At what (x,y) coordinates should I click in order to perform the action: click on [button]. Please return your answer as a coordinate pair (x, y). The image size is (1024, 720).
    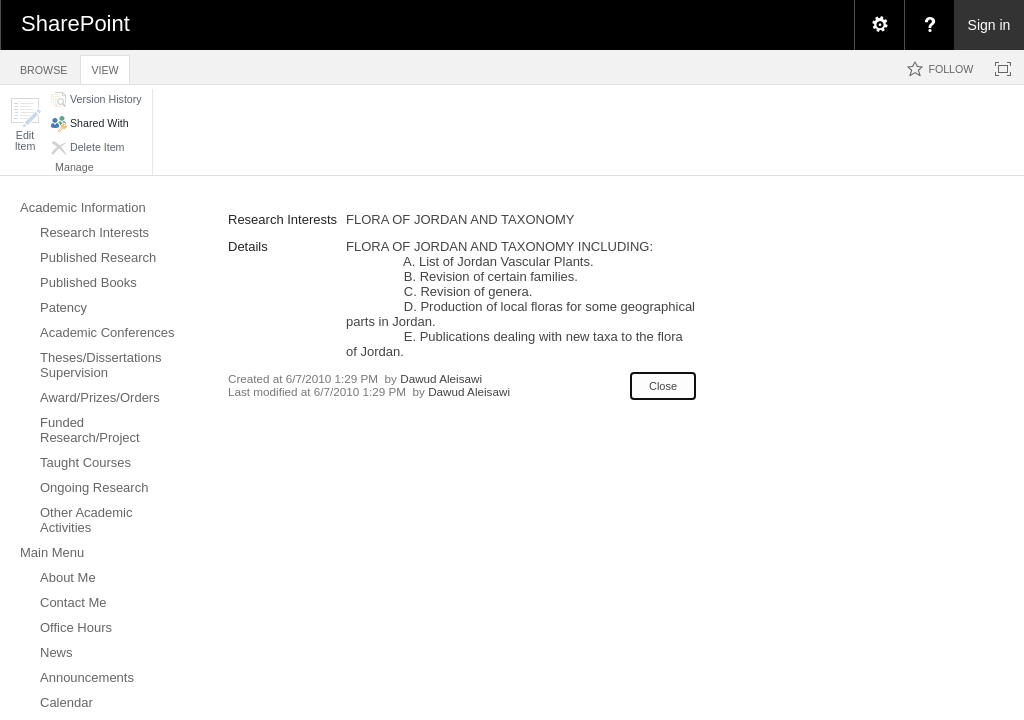
    Looking at the image, I should click on (25, 124).